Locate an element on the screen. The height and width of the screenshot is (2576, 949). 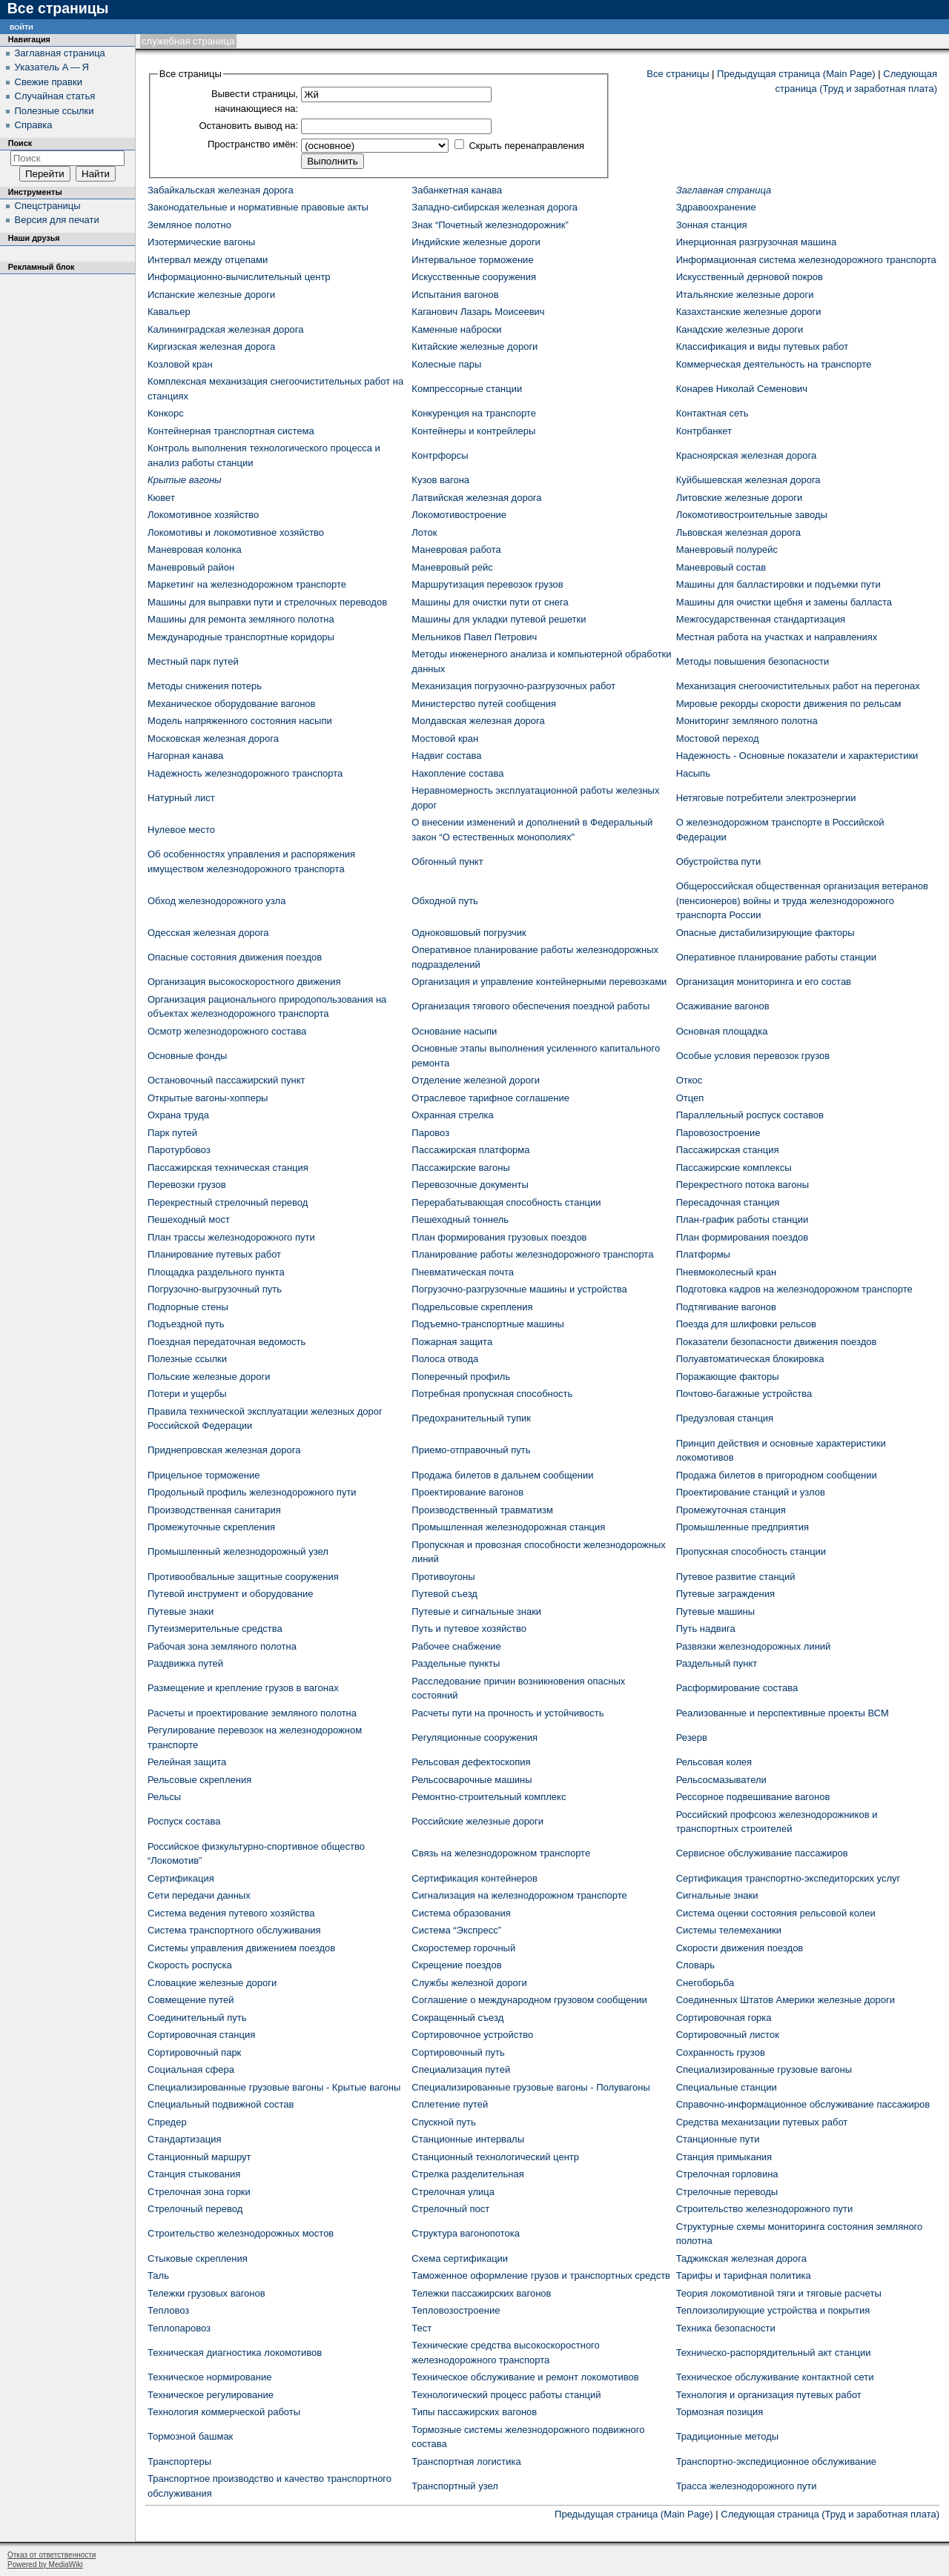
Куйбышевская железная дорога is located at coordinates (748, 479).